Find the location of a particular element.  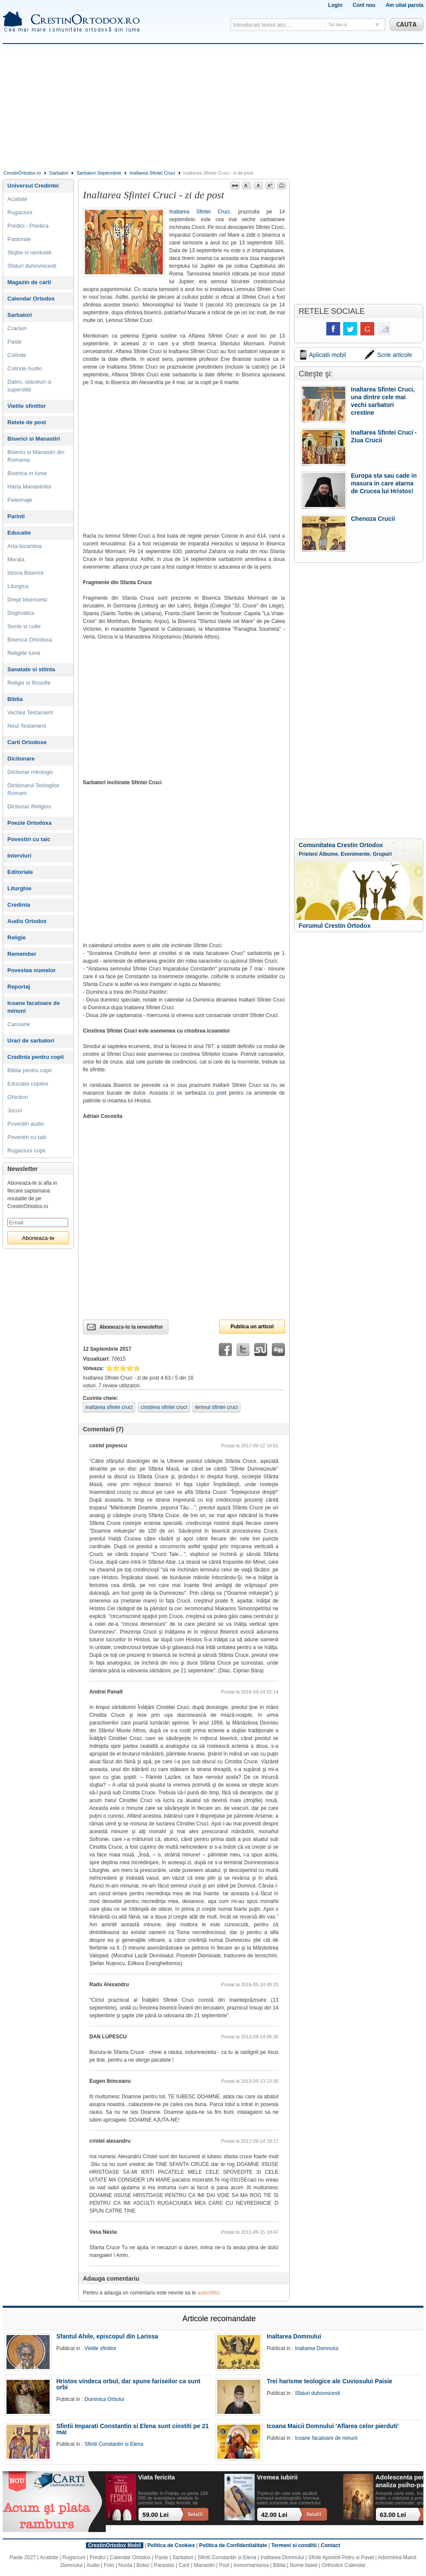

Login is located at coordinates (335, 5).